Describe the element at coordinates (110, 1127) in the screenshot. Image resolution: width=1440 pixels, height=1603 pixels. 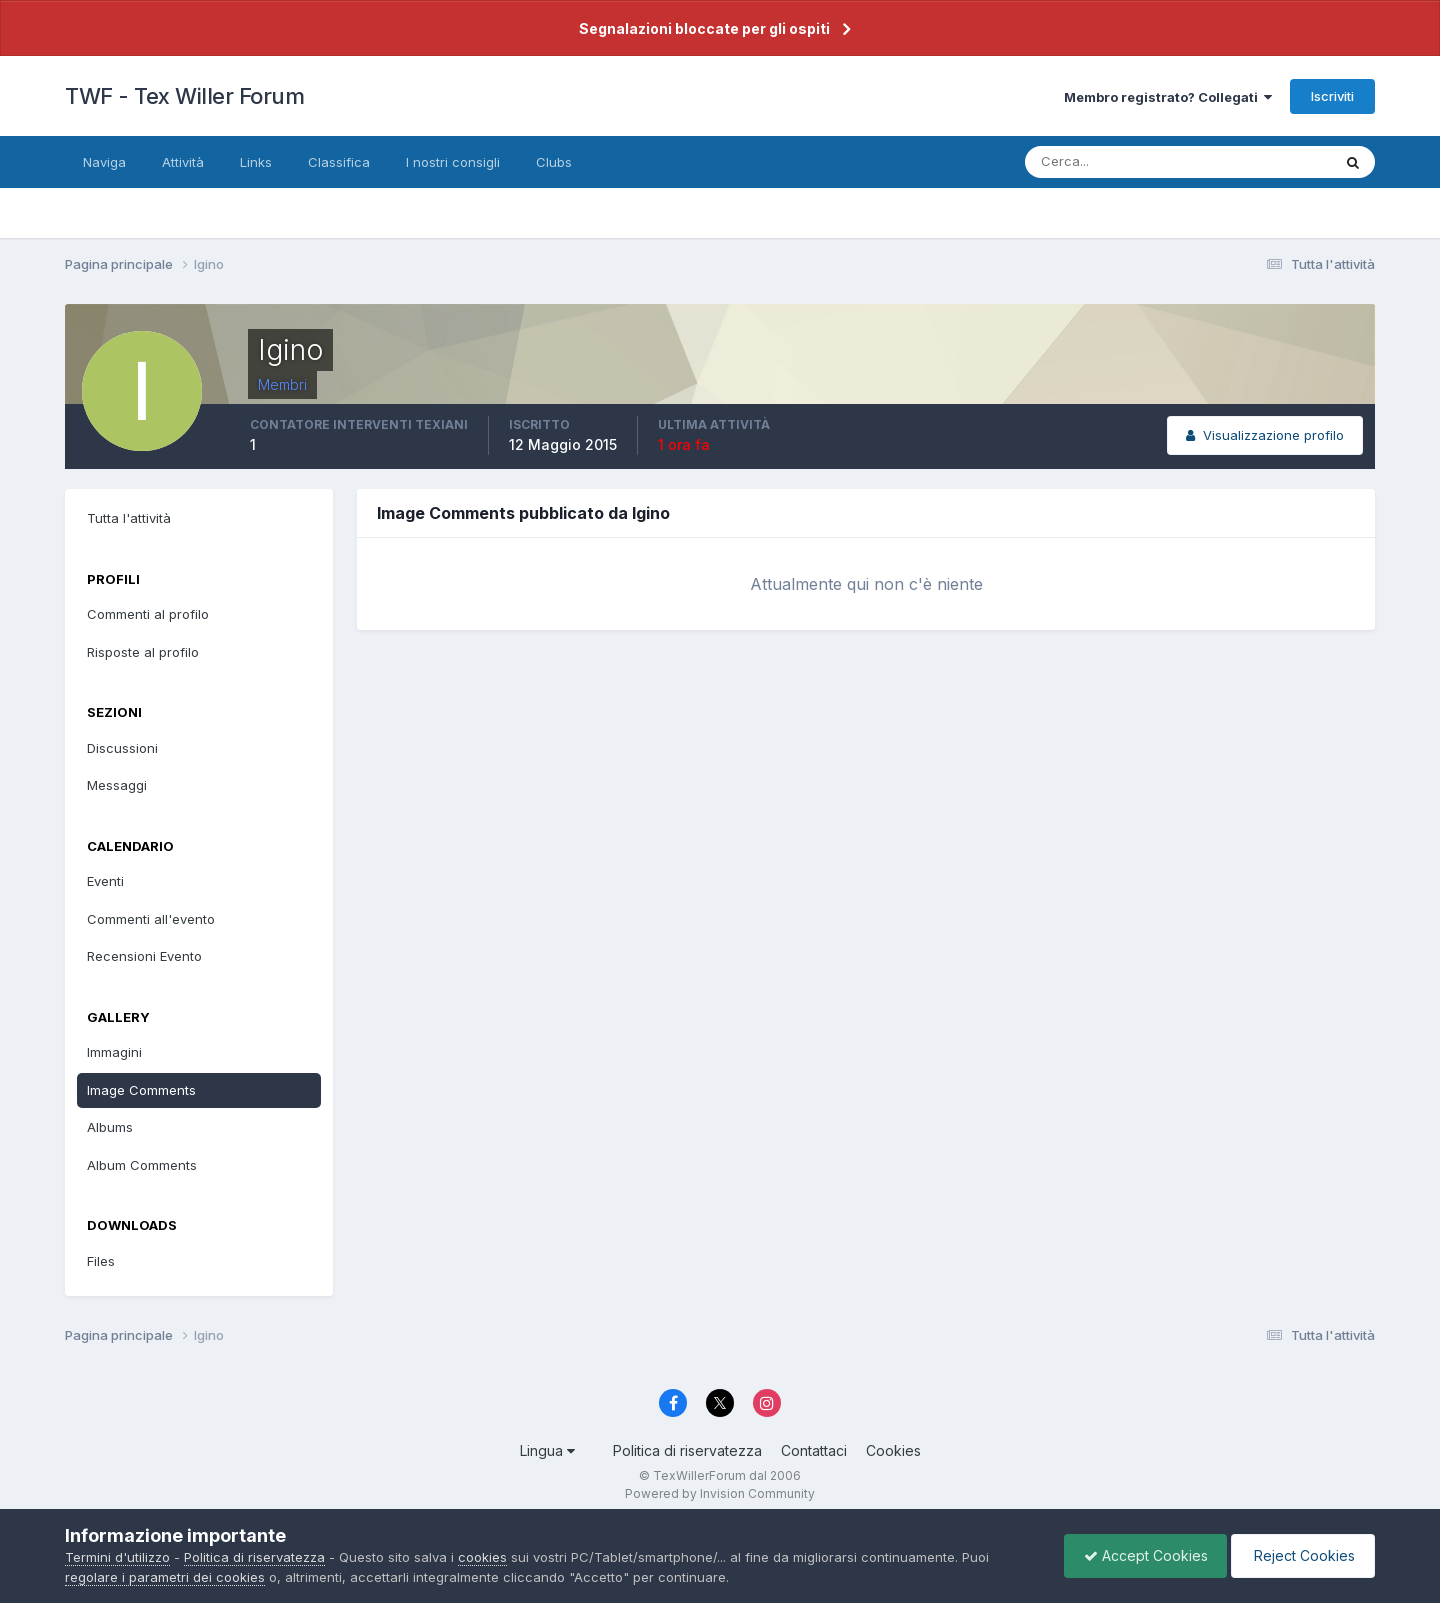
I see `Albums` at that location.